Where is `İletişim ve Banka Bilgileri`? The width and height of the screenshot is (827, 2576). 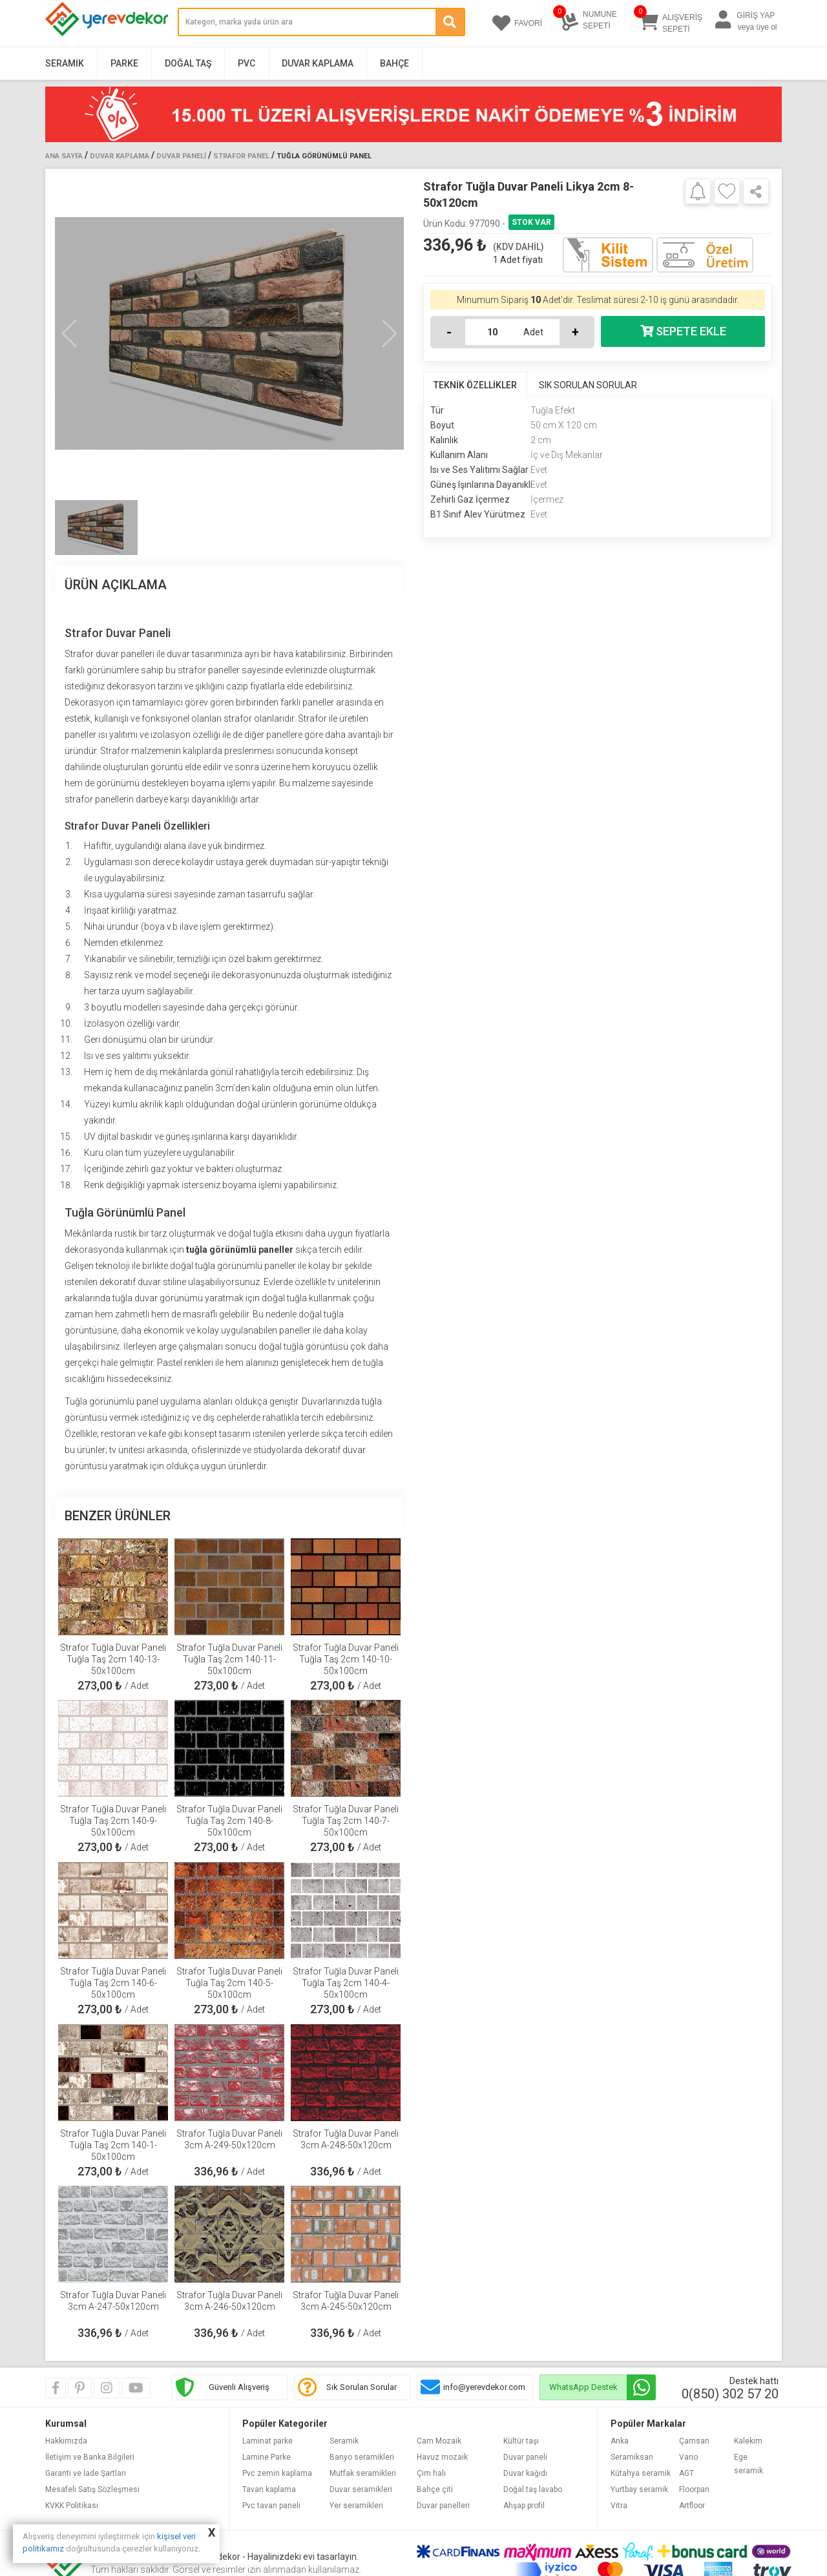
İletişim ve Banka Bilgileri is located at coordinates (89, 2457).